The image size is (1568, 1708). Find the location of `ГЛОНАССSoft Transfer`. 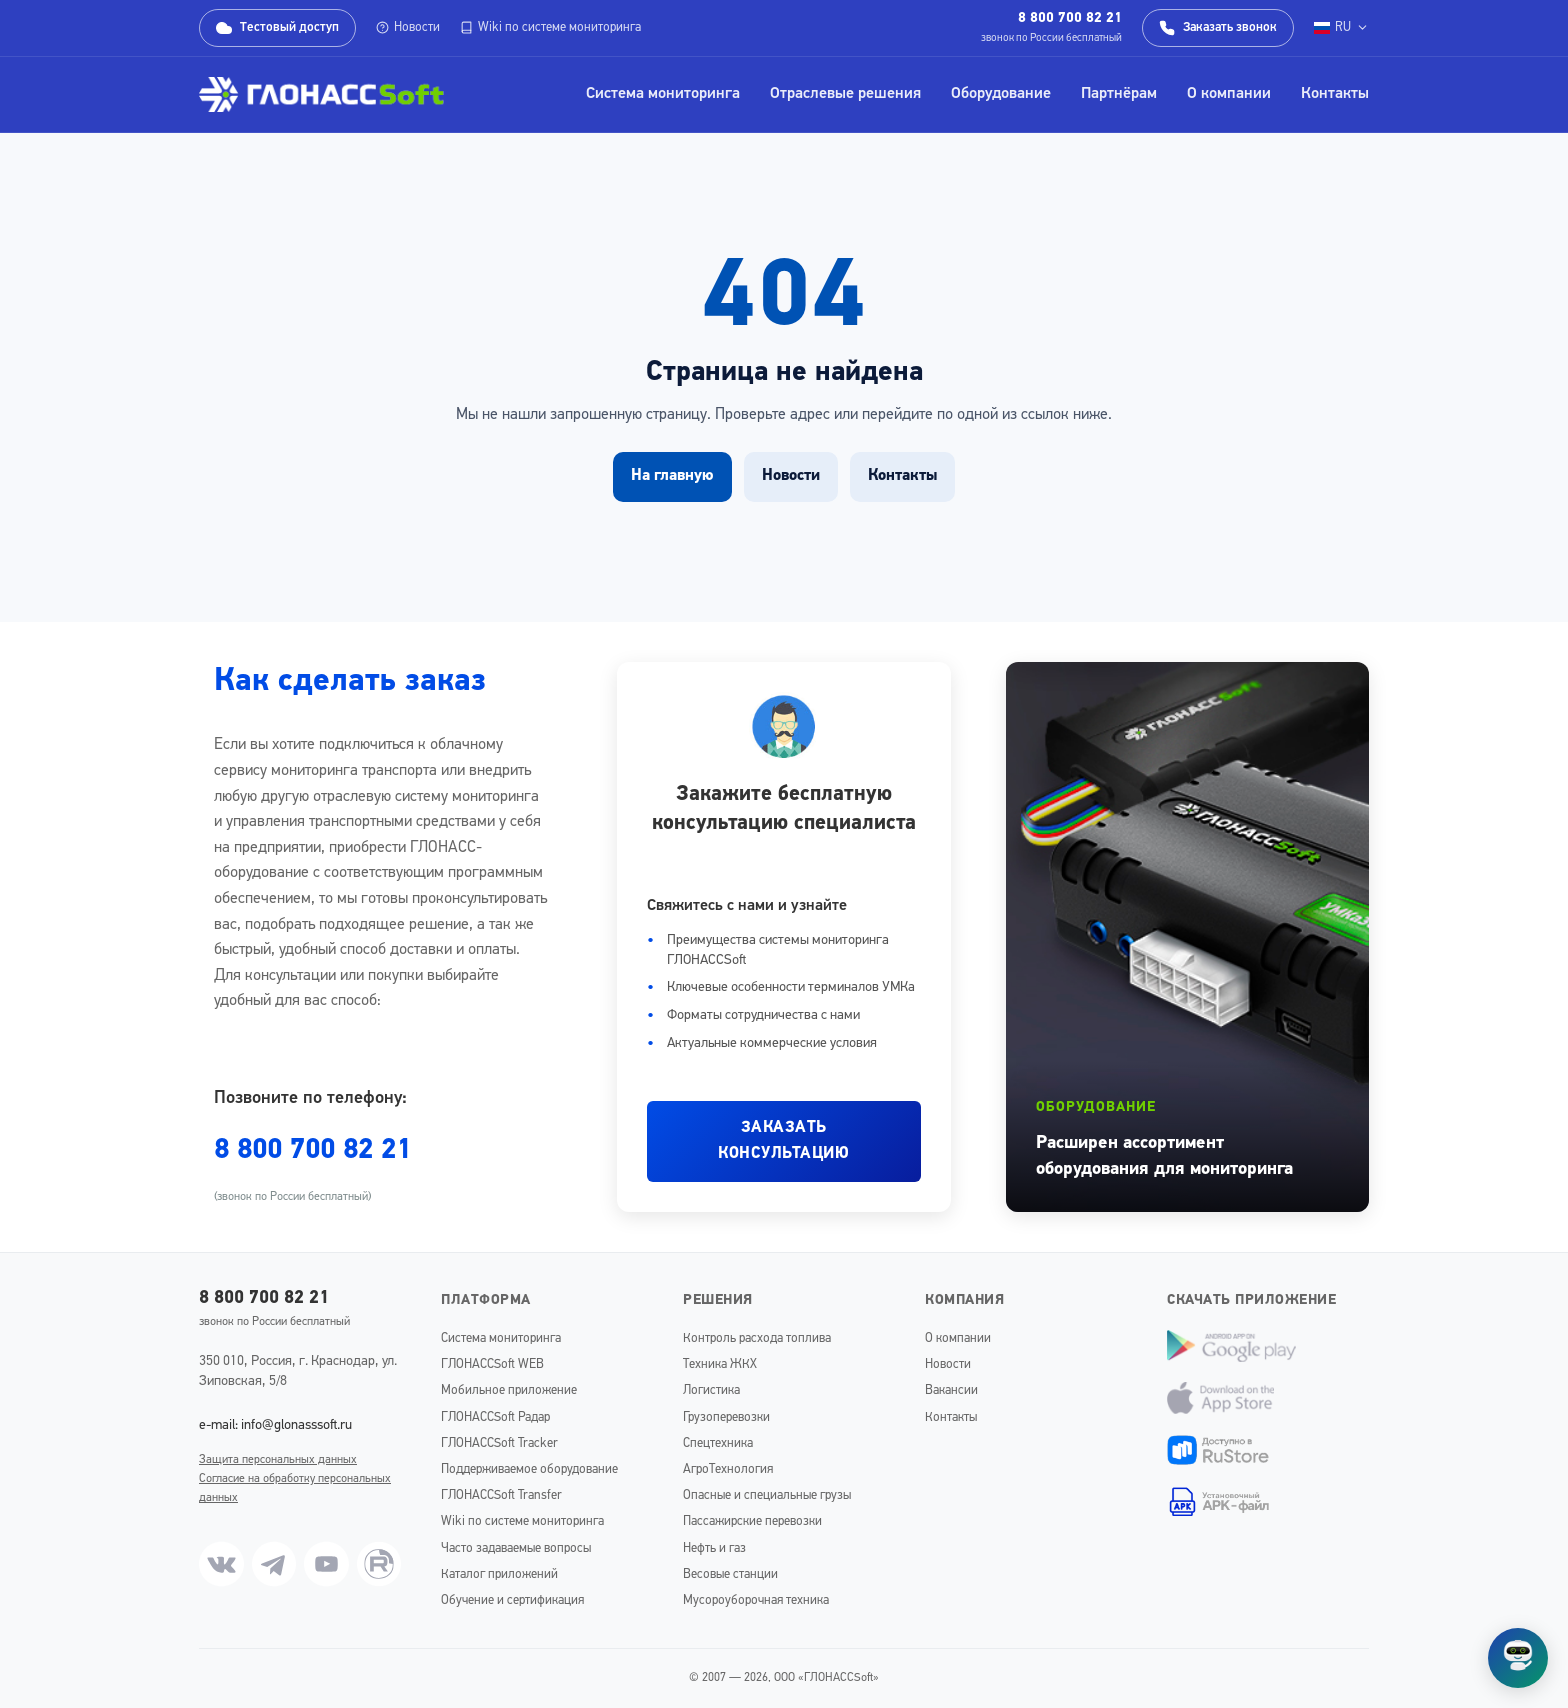

ГЛОНАССSoft Transfer is located at coordinates (501, 1495).